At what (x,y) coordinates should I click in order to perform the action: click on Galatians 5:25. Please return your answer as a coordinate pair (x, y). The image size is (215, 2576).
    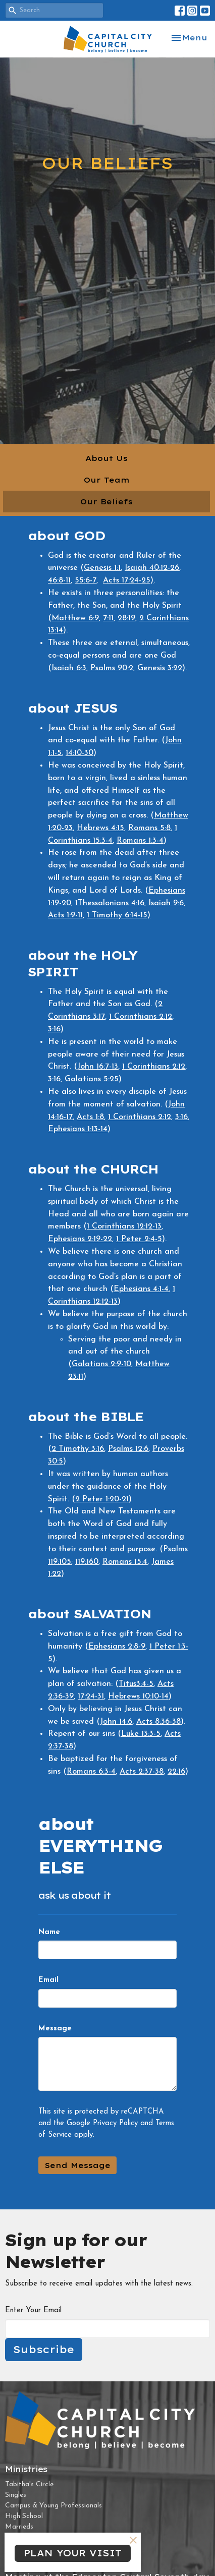
    Looking at the image, I should click on (92, 1079).